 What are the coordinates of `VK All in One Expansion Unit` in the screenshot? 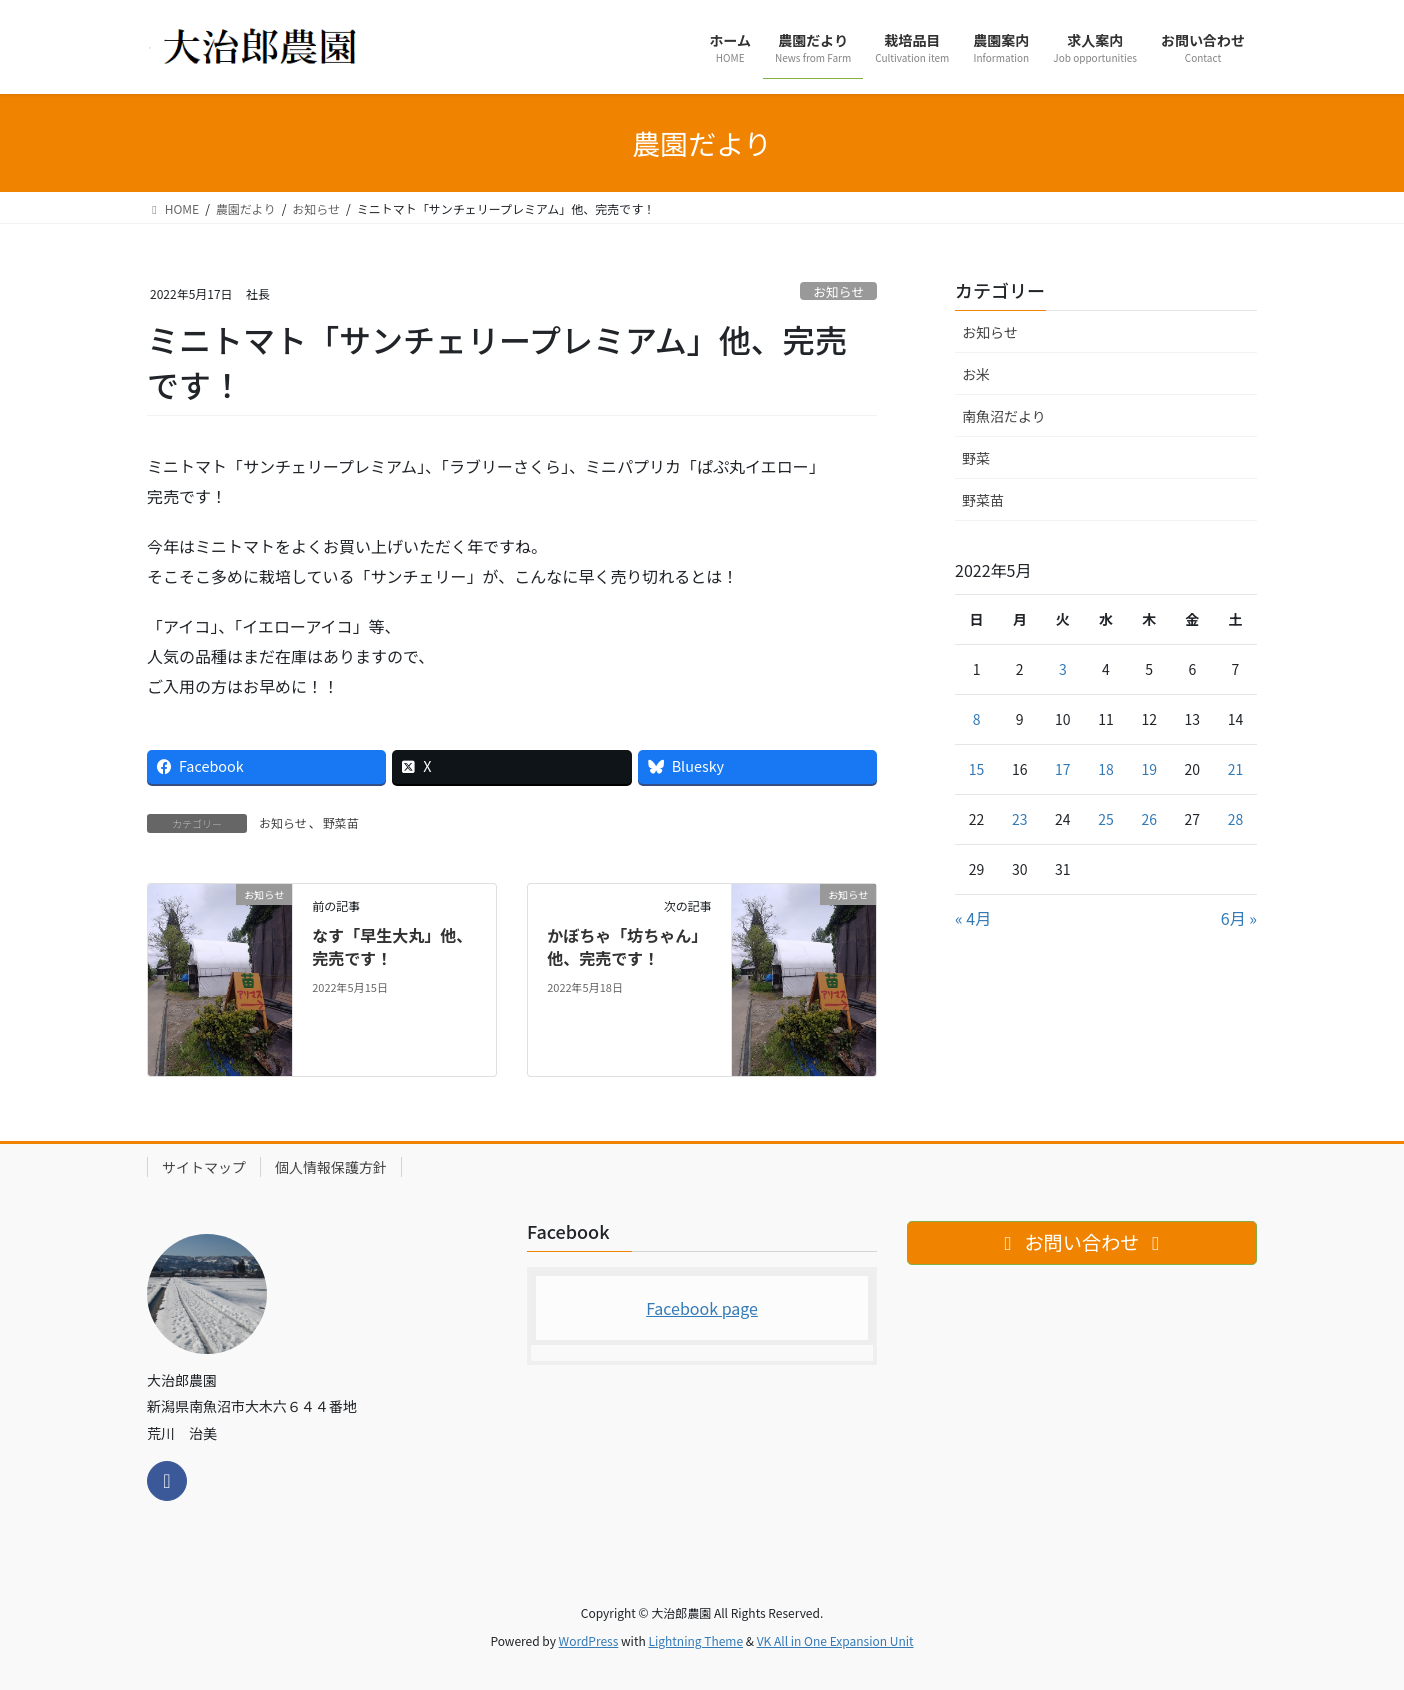 It's located at (835, 1640).